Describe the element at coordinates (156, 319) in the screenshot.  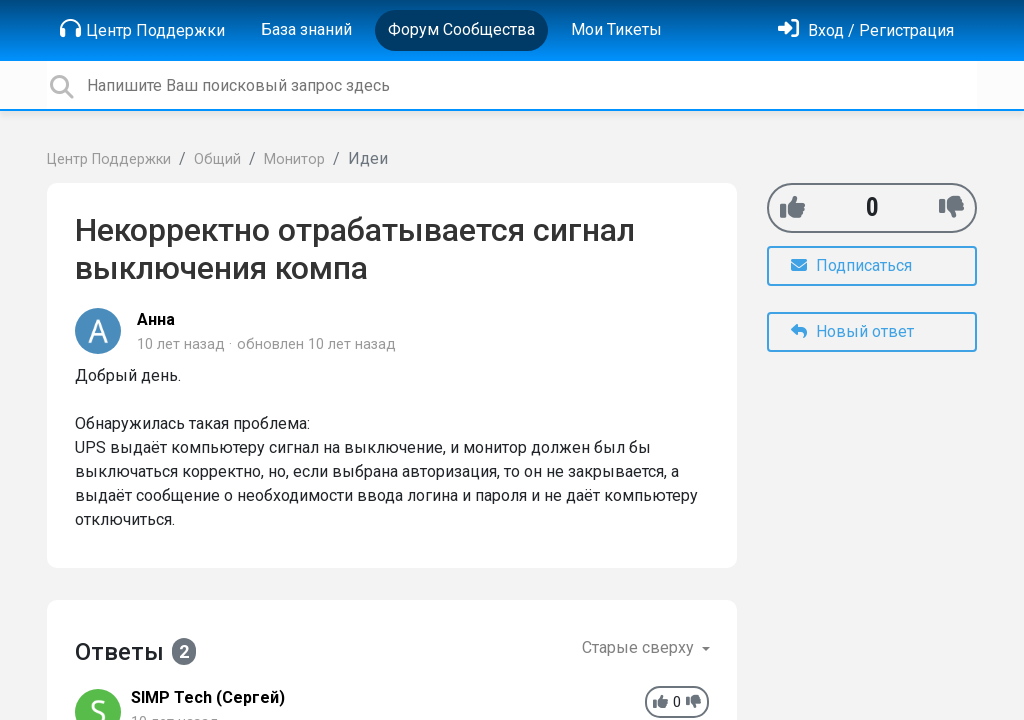
I see `Анна` at that location.